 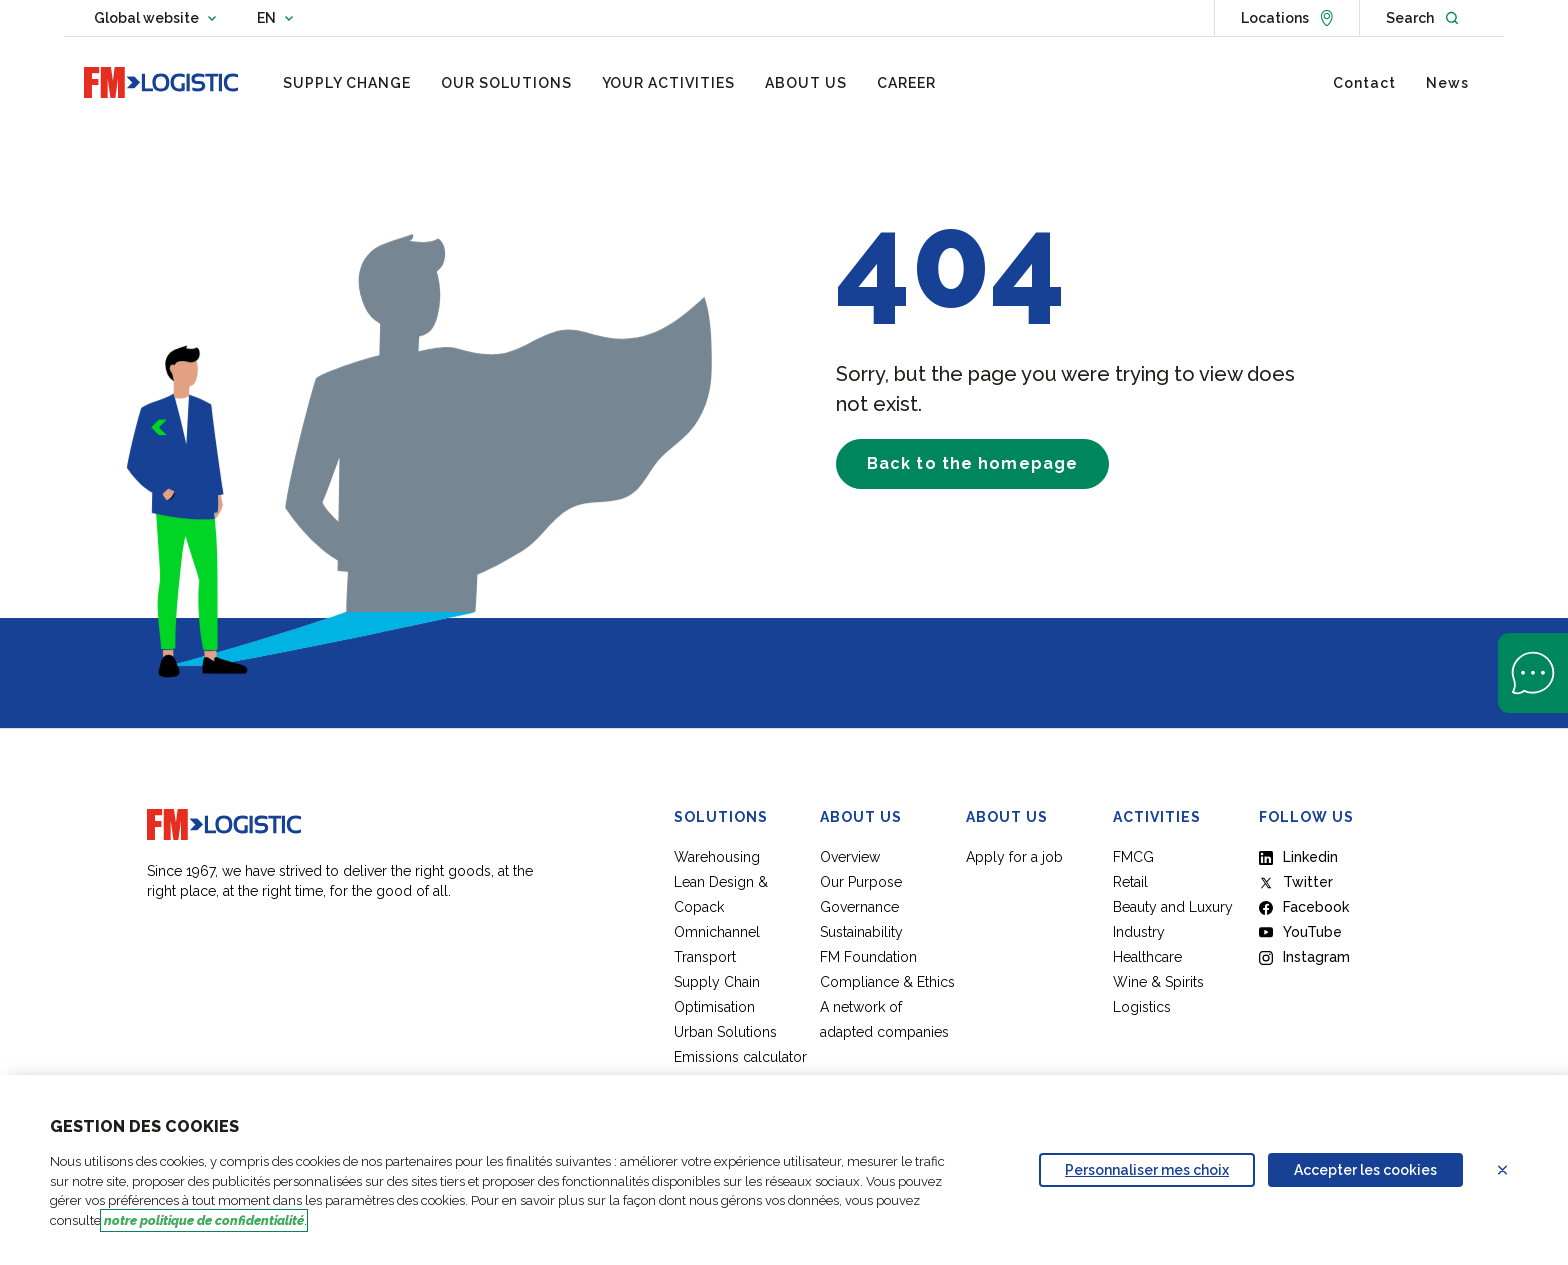 I want to click on Beauty and Luxury, so click(x=1173, y=907).